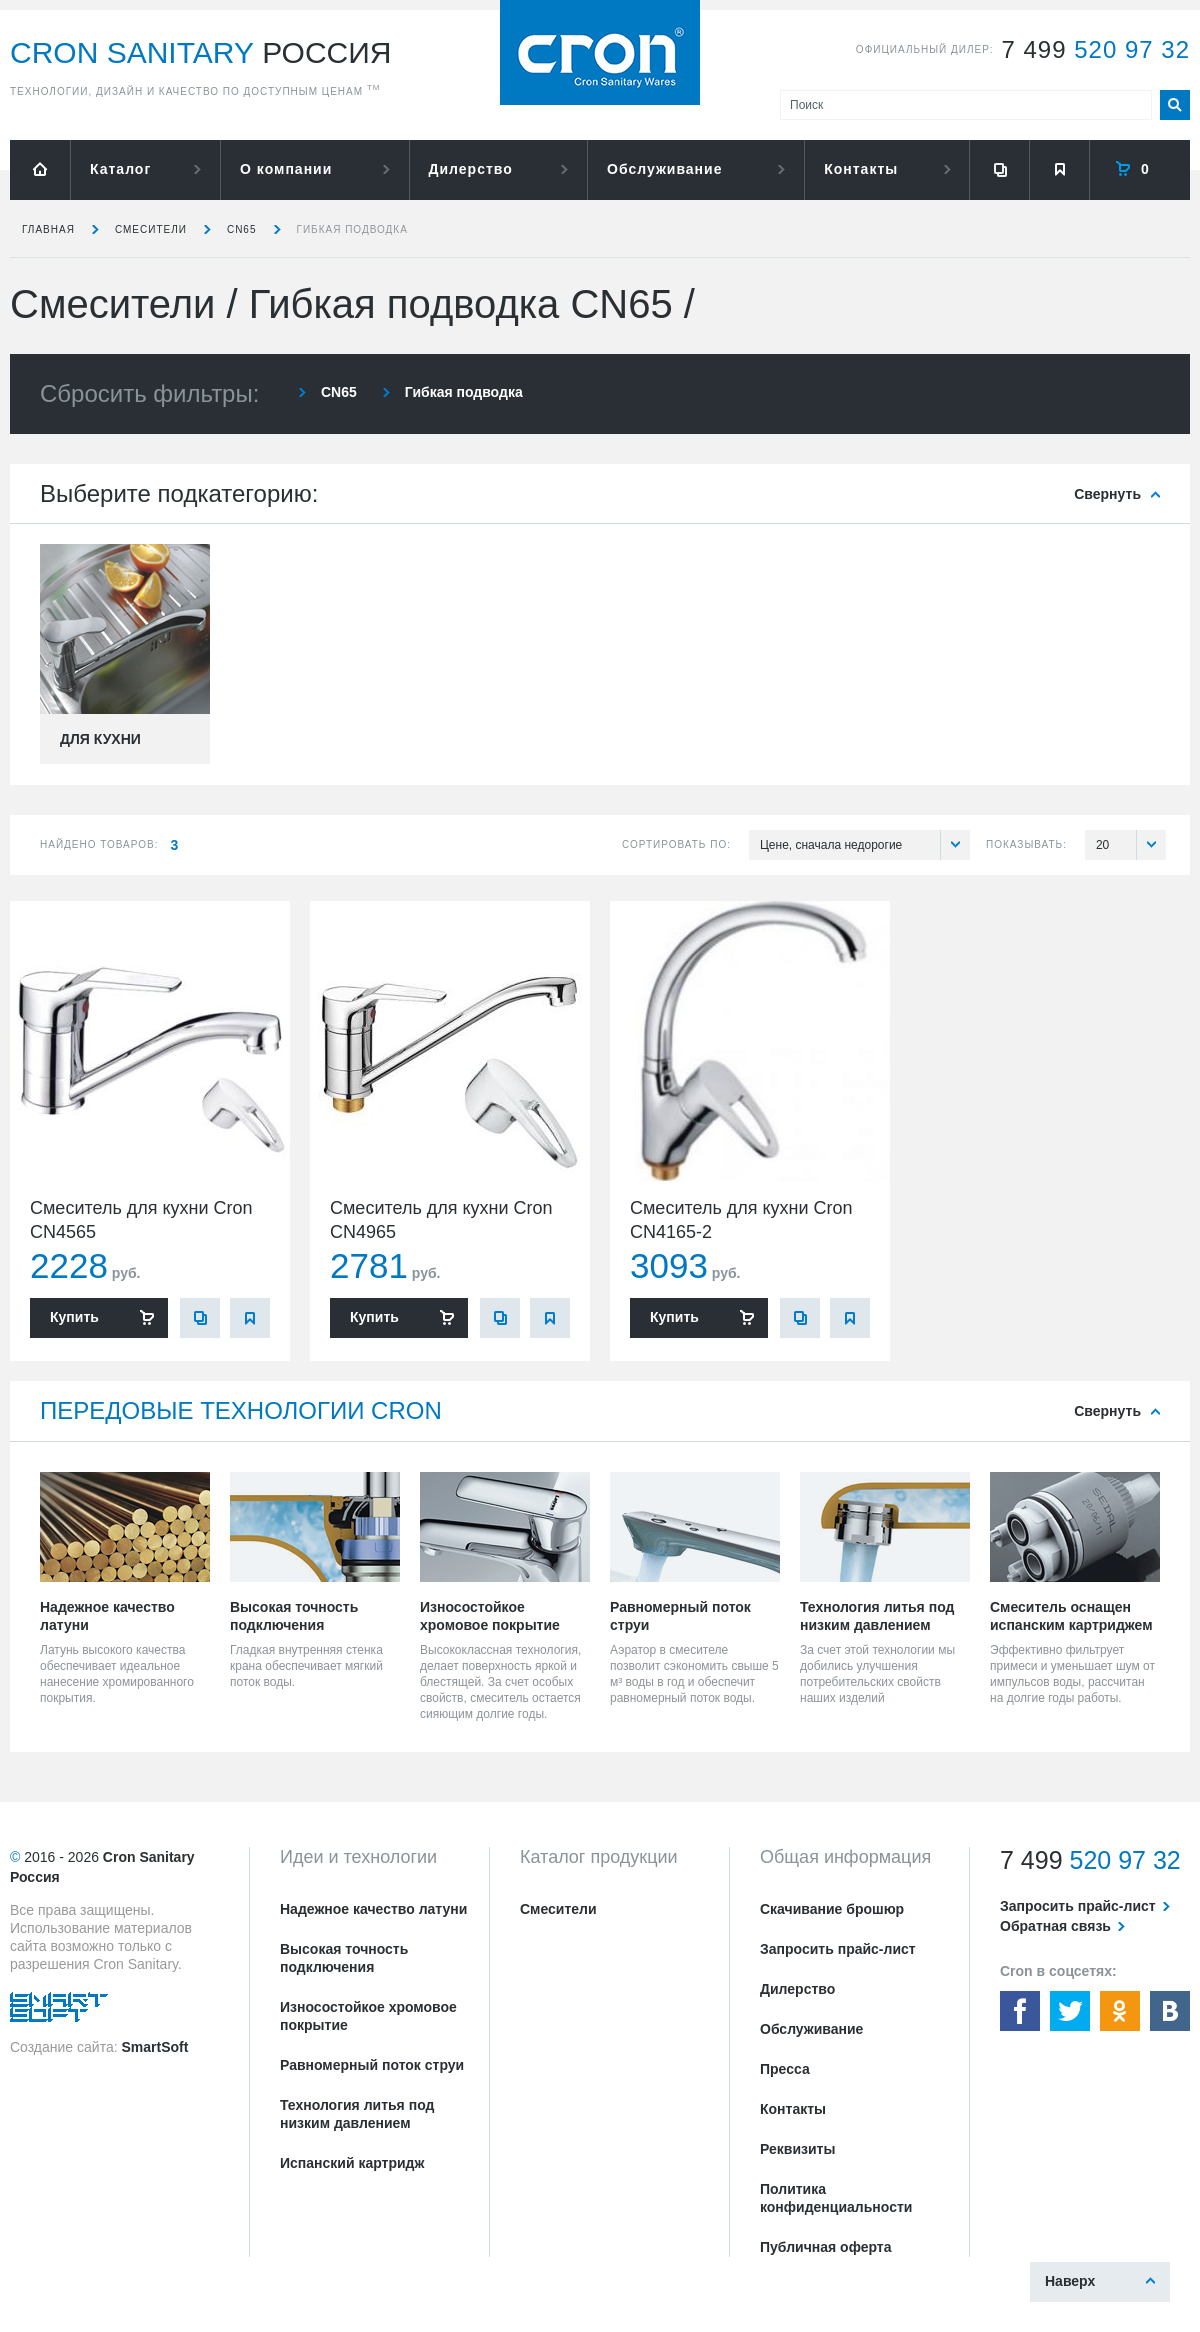 The width and height of the screenshot is (1200, 2332). What do you see at coordinates (836, 2198) in the screenshot?
I see `Политика конфиденциальности` at bounding box center [836, 2198].